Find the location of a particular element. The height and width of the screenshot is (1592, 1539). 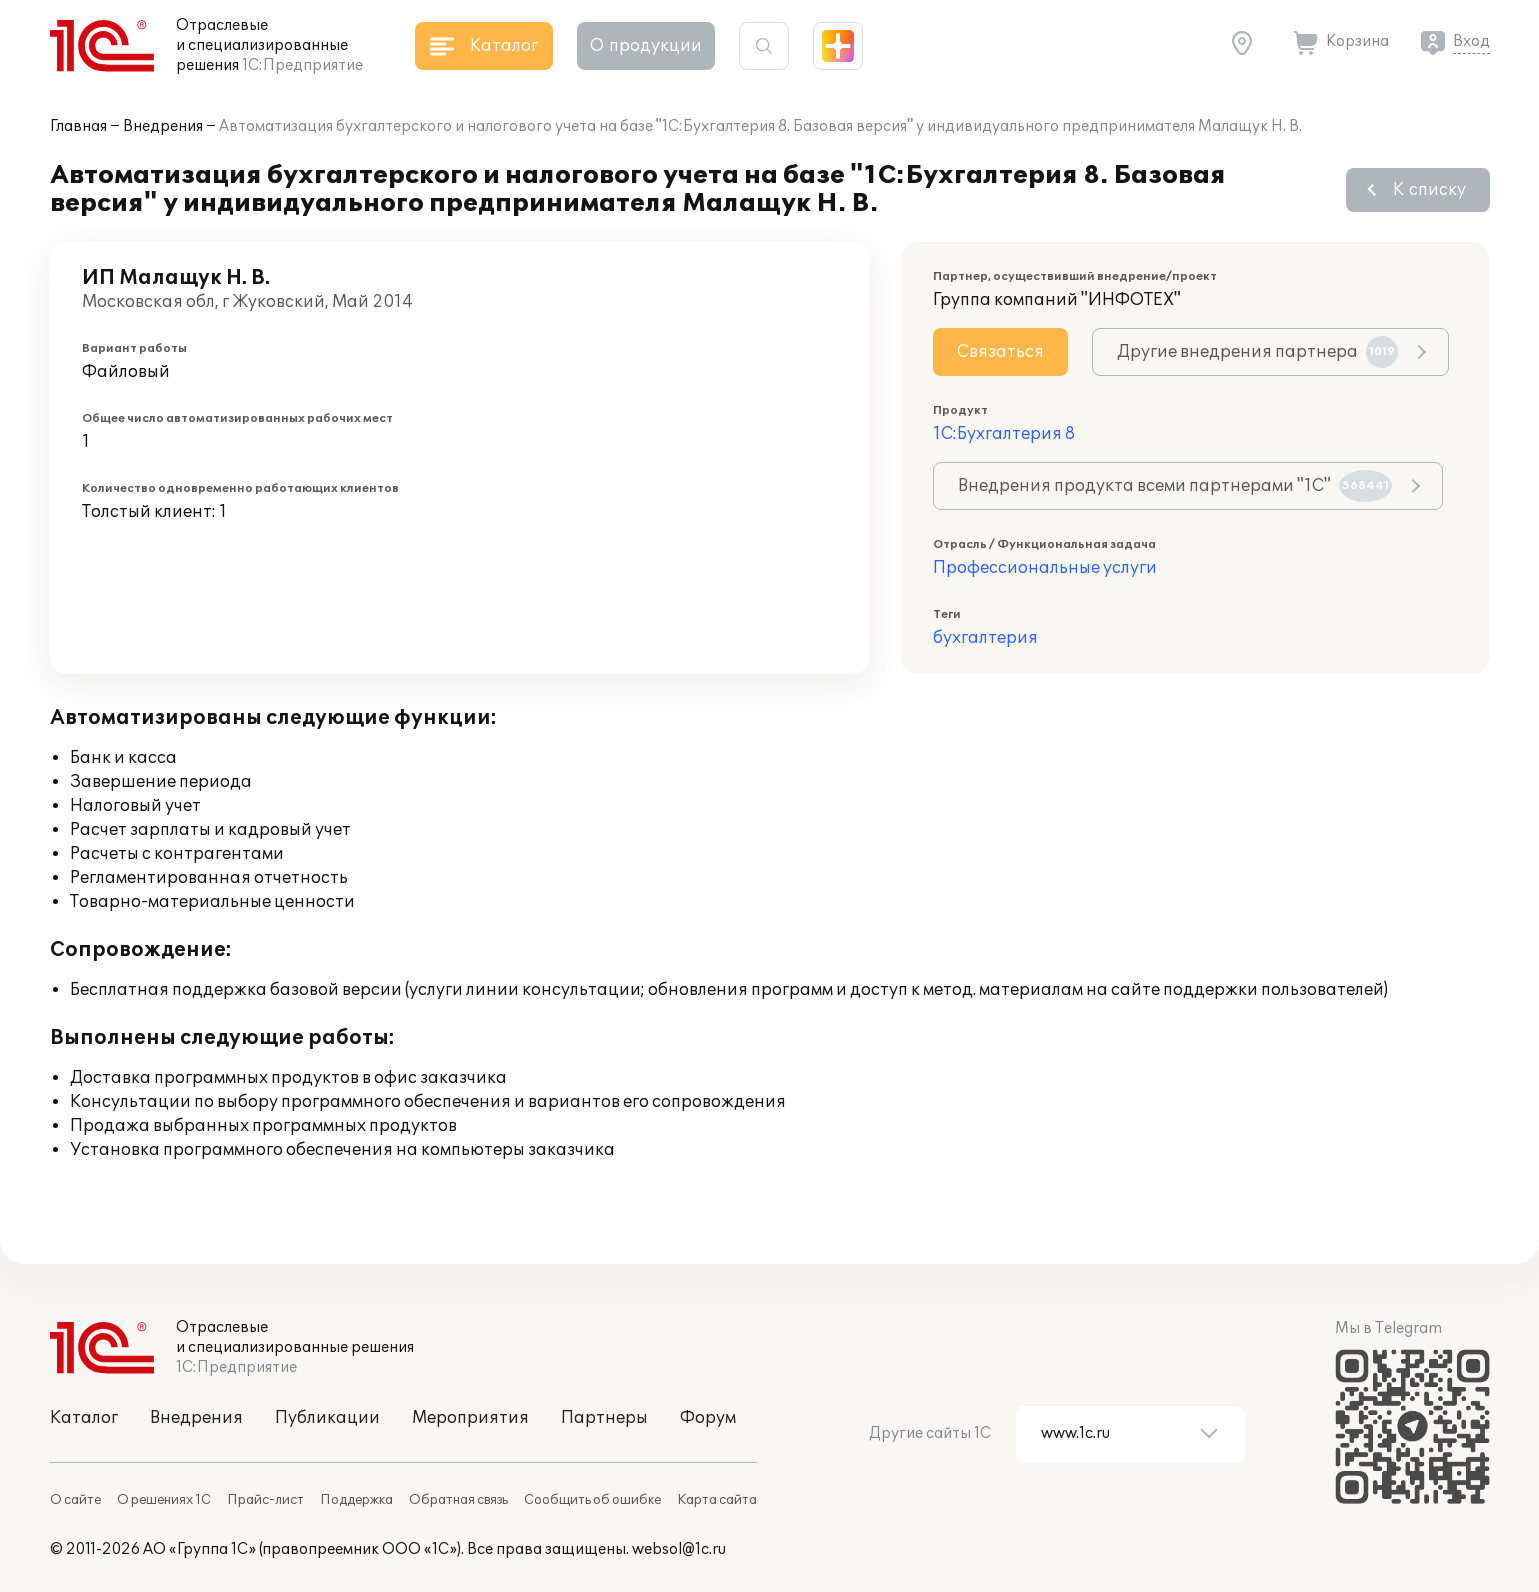

Форум is located at coordinates (708, 1418).